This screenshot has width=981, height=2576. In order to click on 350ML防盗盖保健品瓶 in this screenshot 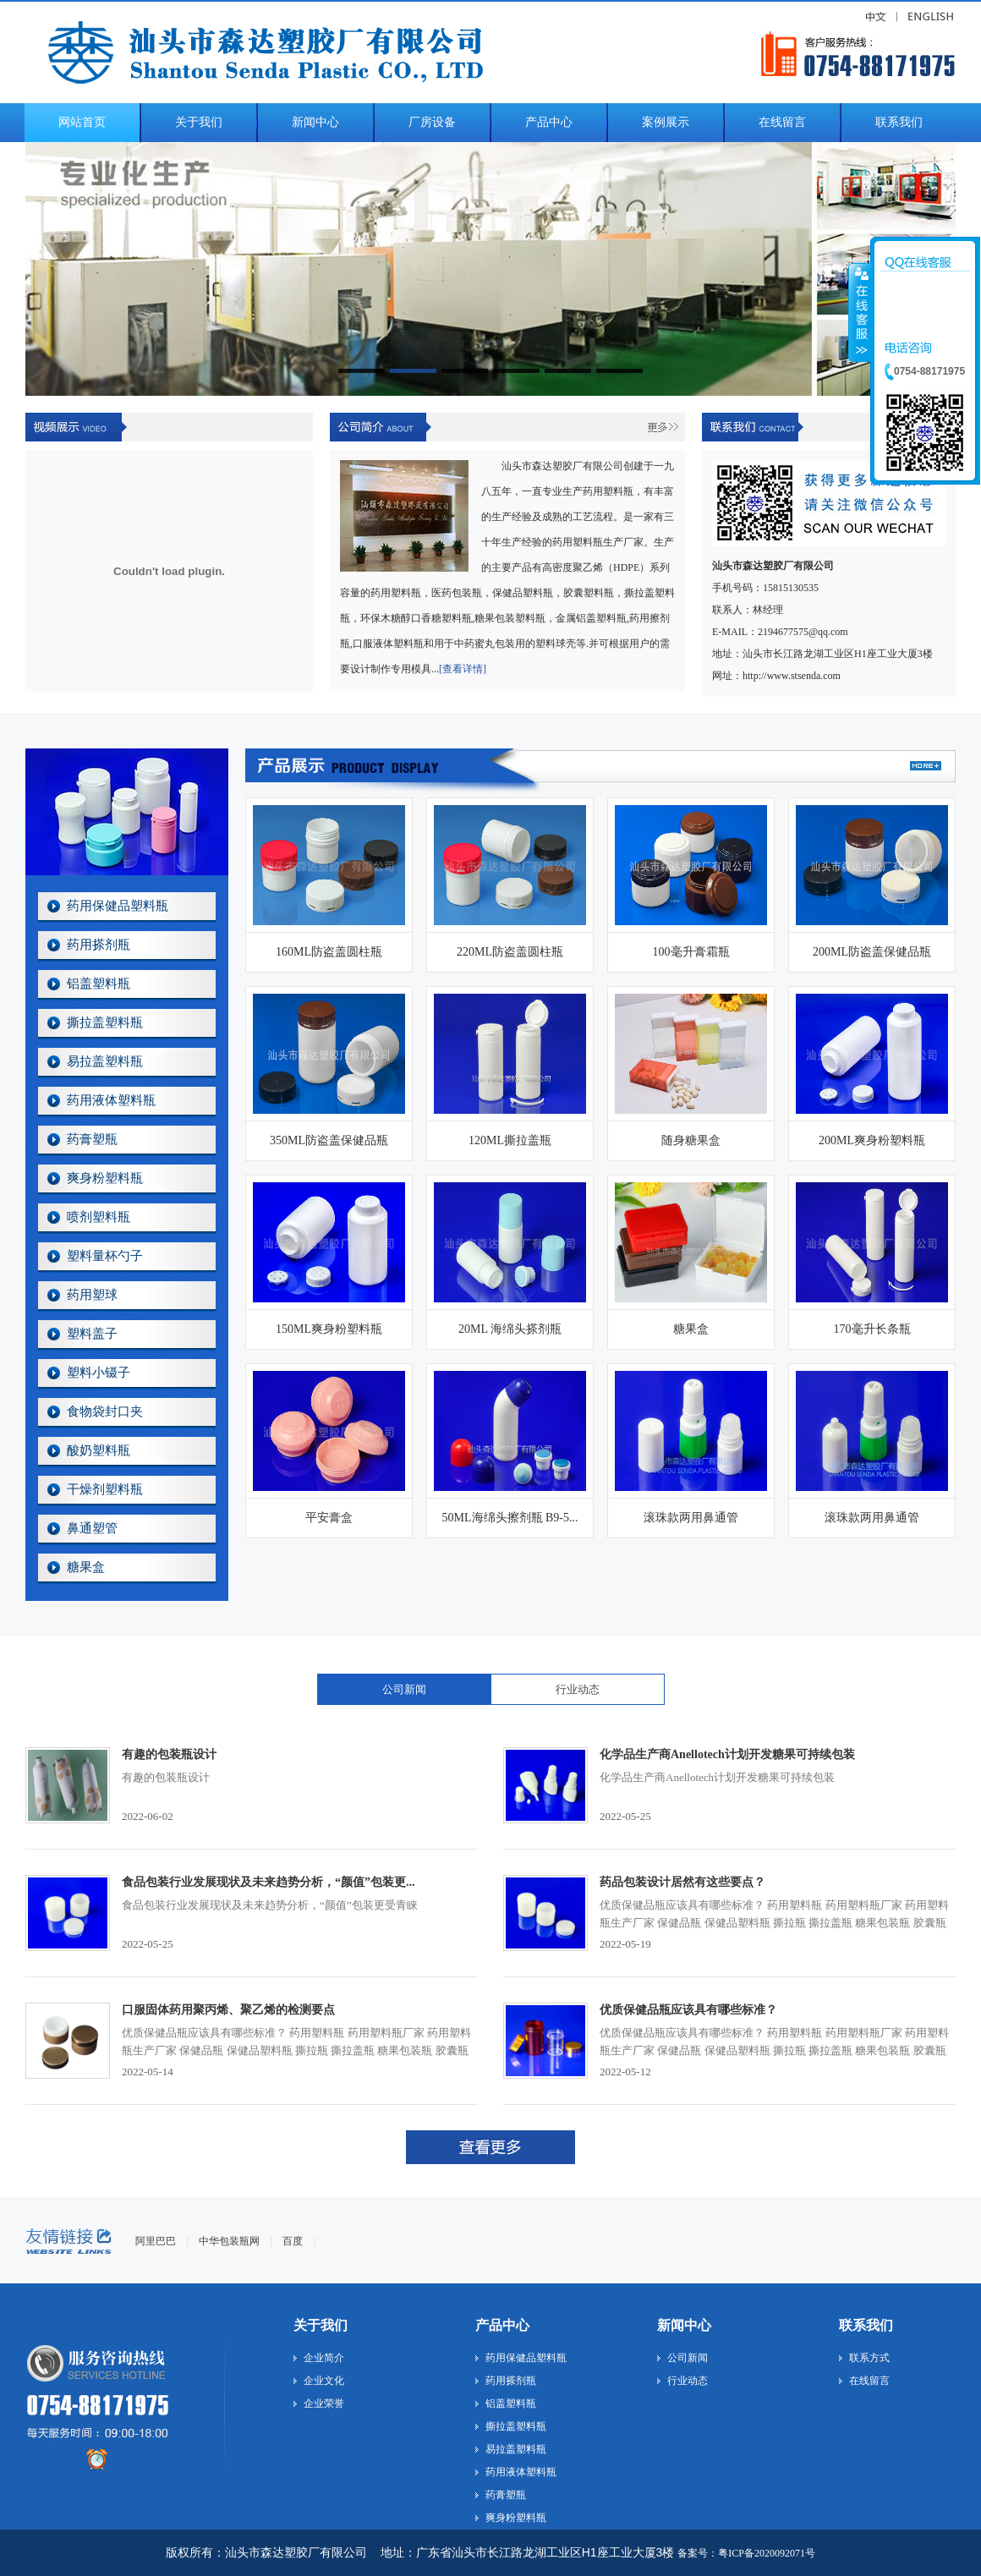, I will do `click(329, 1140)`.